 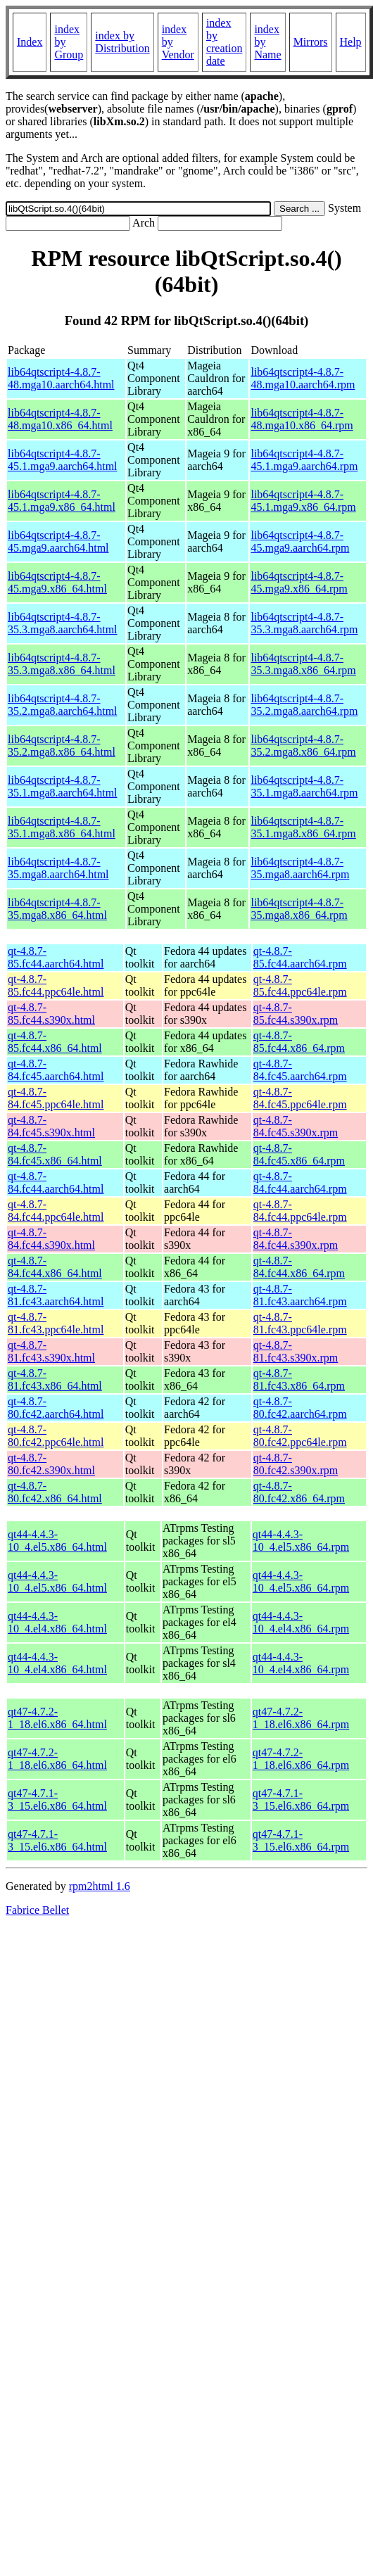 What do you see at coordinates (300, 1098) in the screenshot?
I see `qt-4.8.7-84.fc45.ppc64le.rpm` at bounding box center [300, 1098].